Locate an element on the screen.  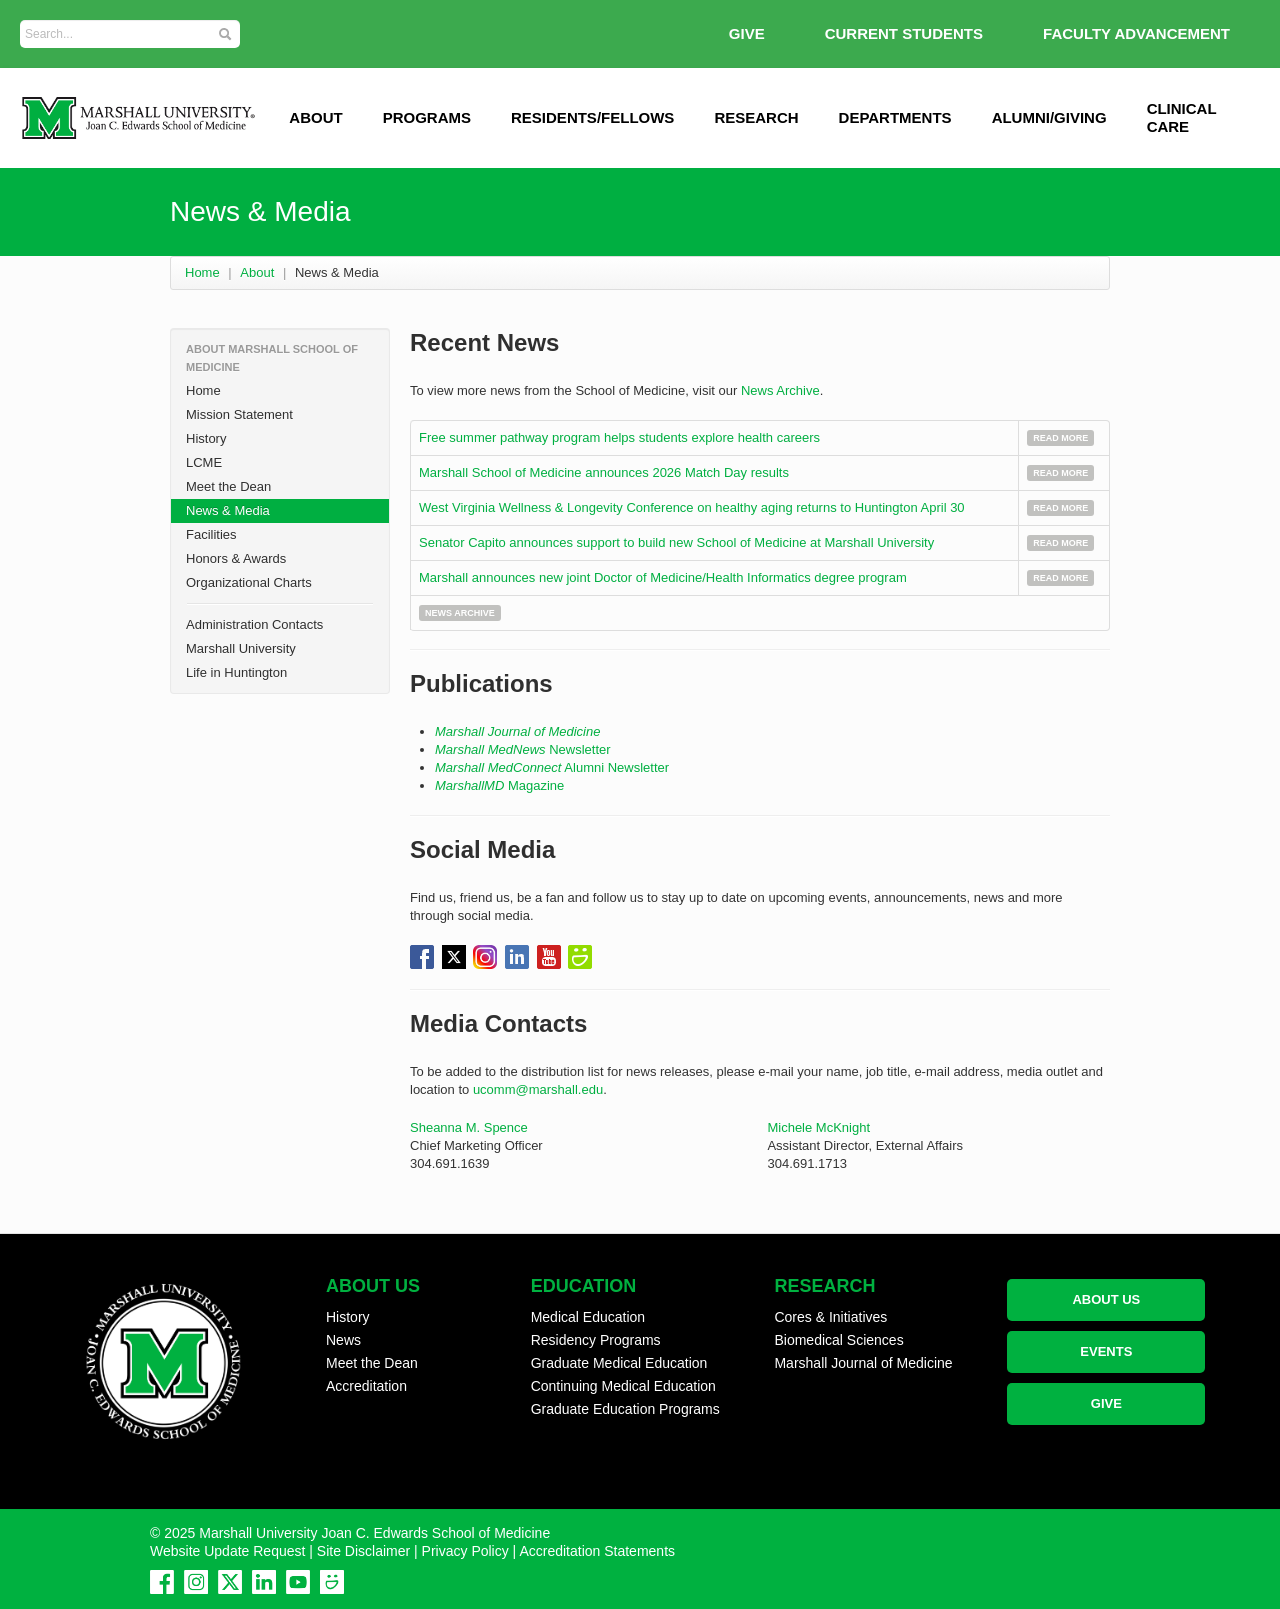
Research is located at coordinates (756, 117).